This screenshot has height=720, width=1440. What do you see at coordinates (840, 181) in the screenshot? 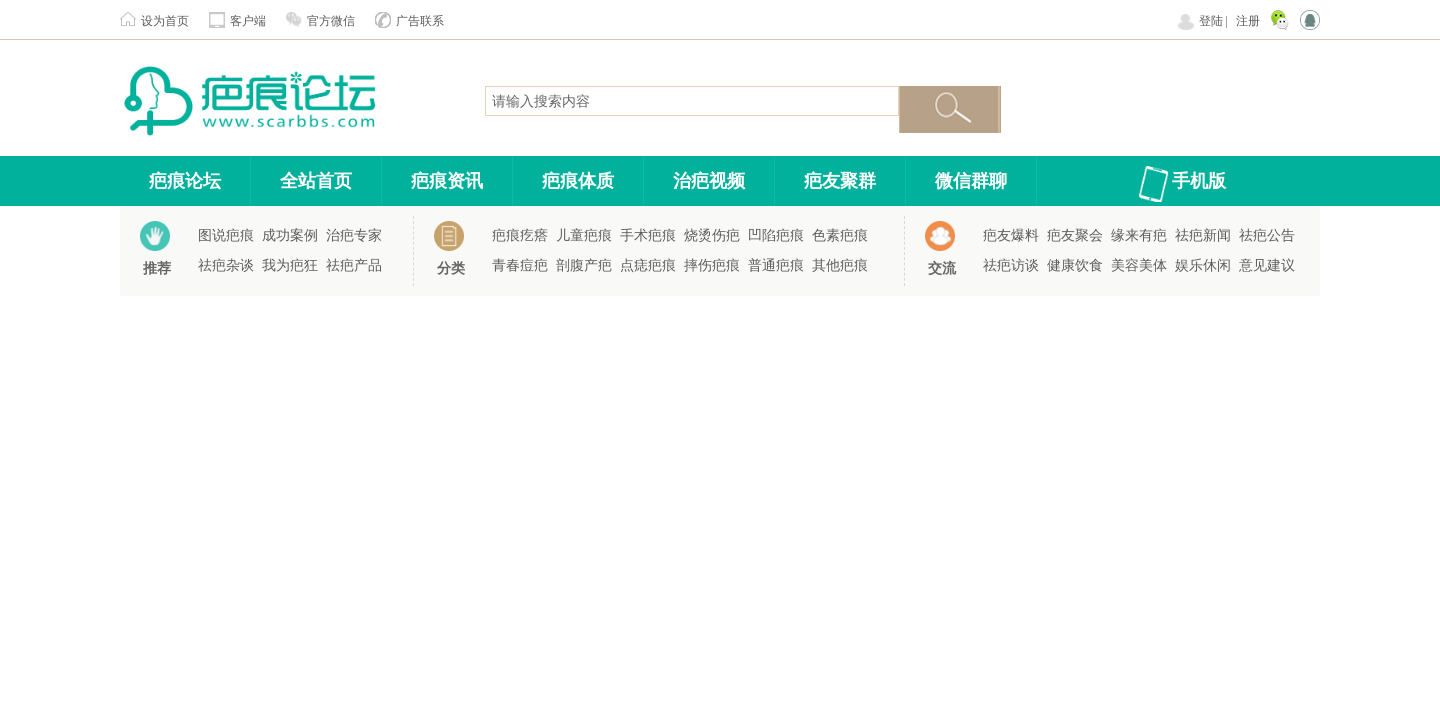
I see `疤友聚群` at bounding box center [840, 181].